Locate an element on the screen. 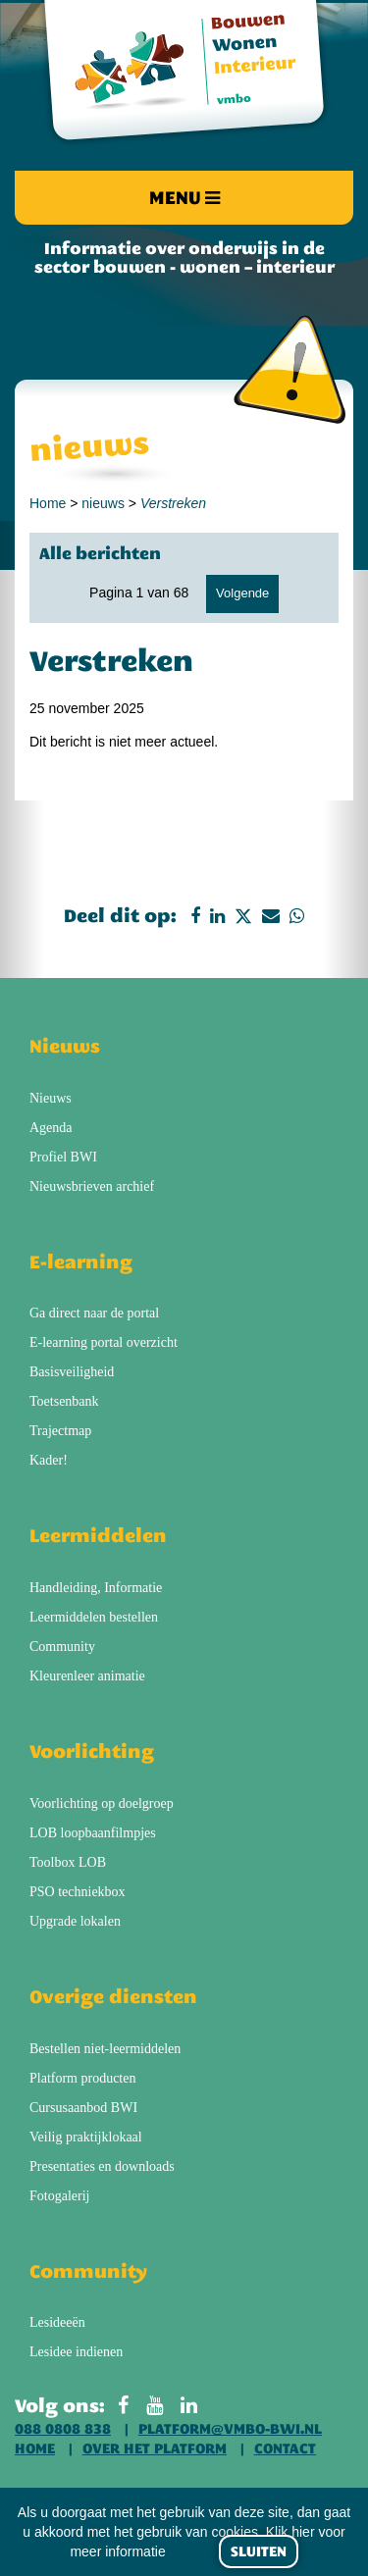  Veilig praktijklokaal is located at coordinates (85, 2137).